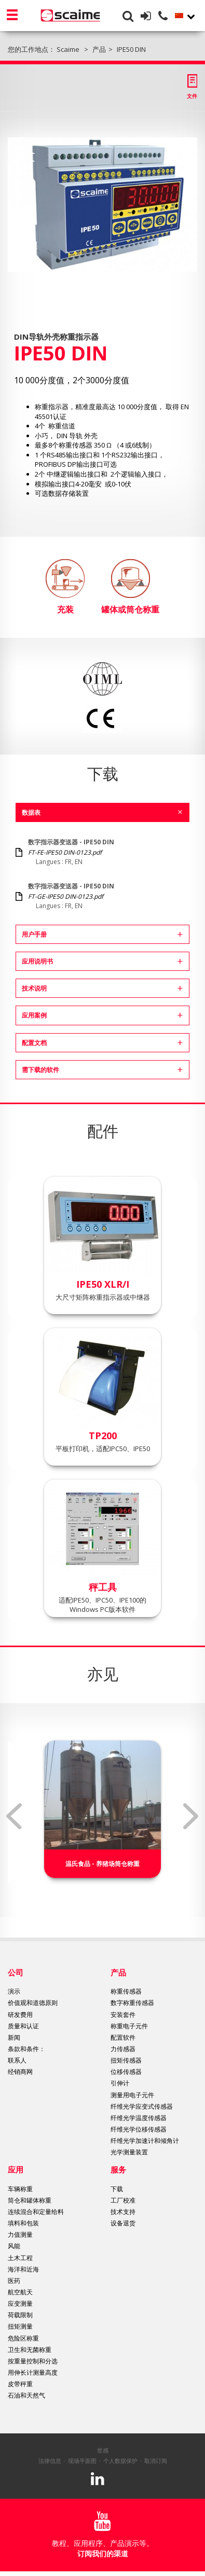 This screenshot has width=205, height=2576. What do you see at coordinates (20, 2303) in the screenshot?
I see `应变测量` at bounding box center [20, 2303].